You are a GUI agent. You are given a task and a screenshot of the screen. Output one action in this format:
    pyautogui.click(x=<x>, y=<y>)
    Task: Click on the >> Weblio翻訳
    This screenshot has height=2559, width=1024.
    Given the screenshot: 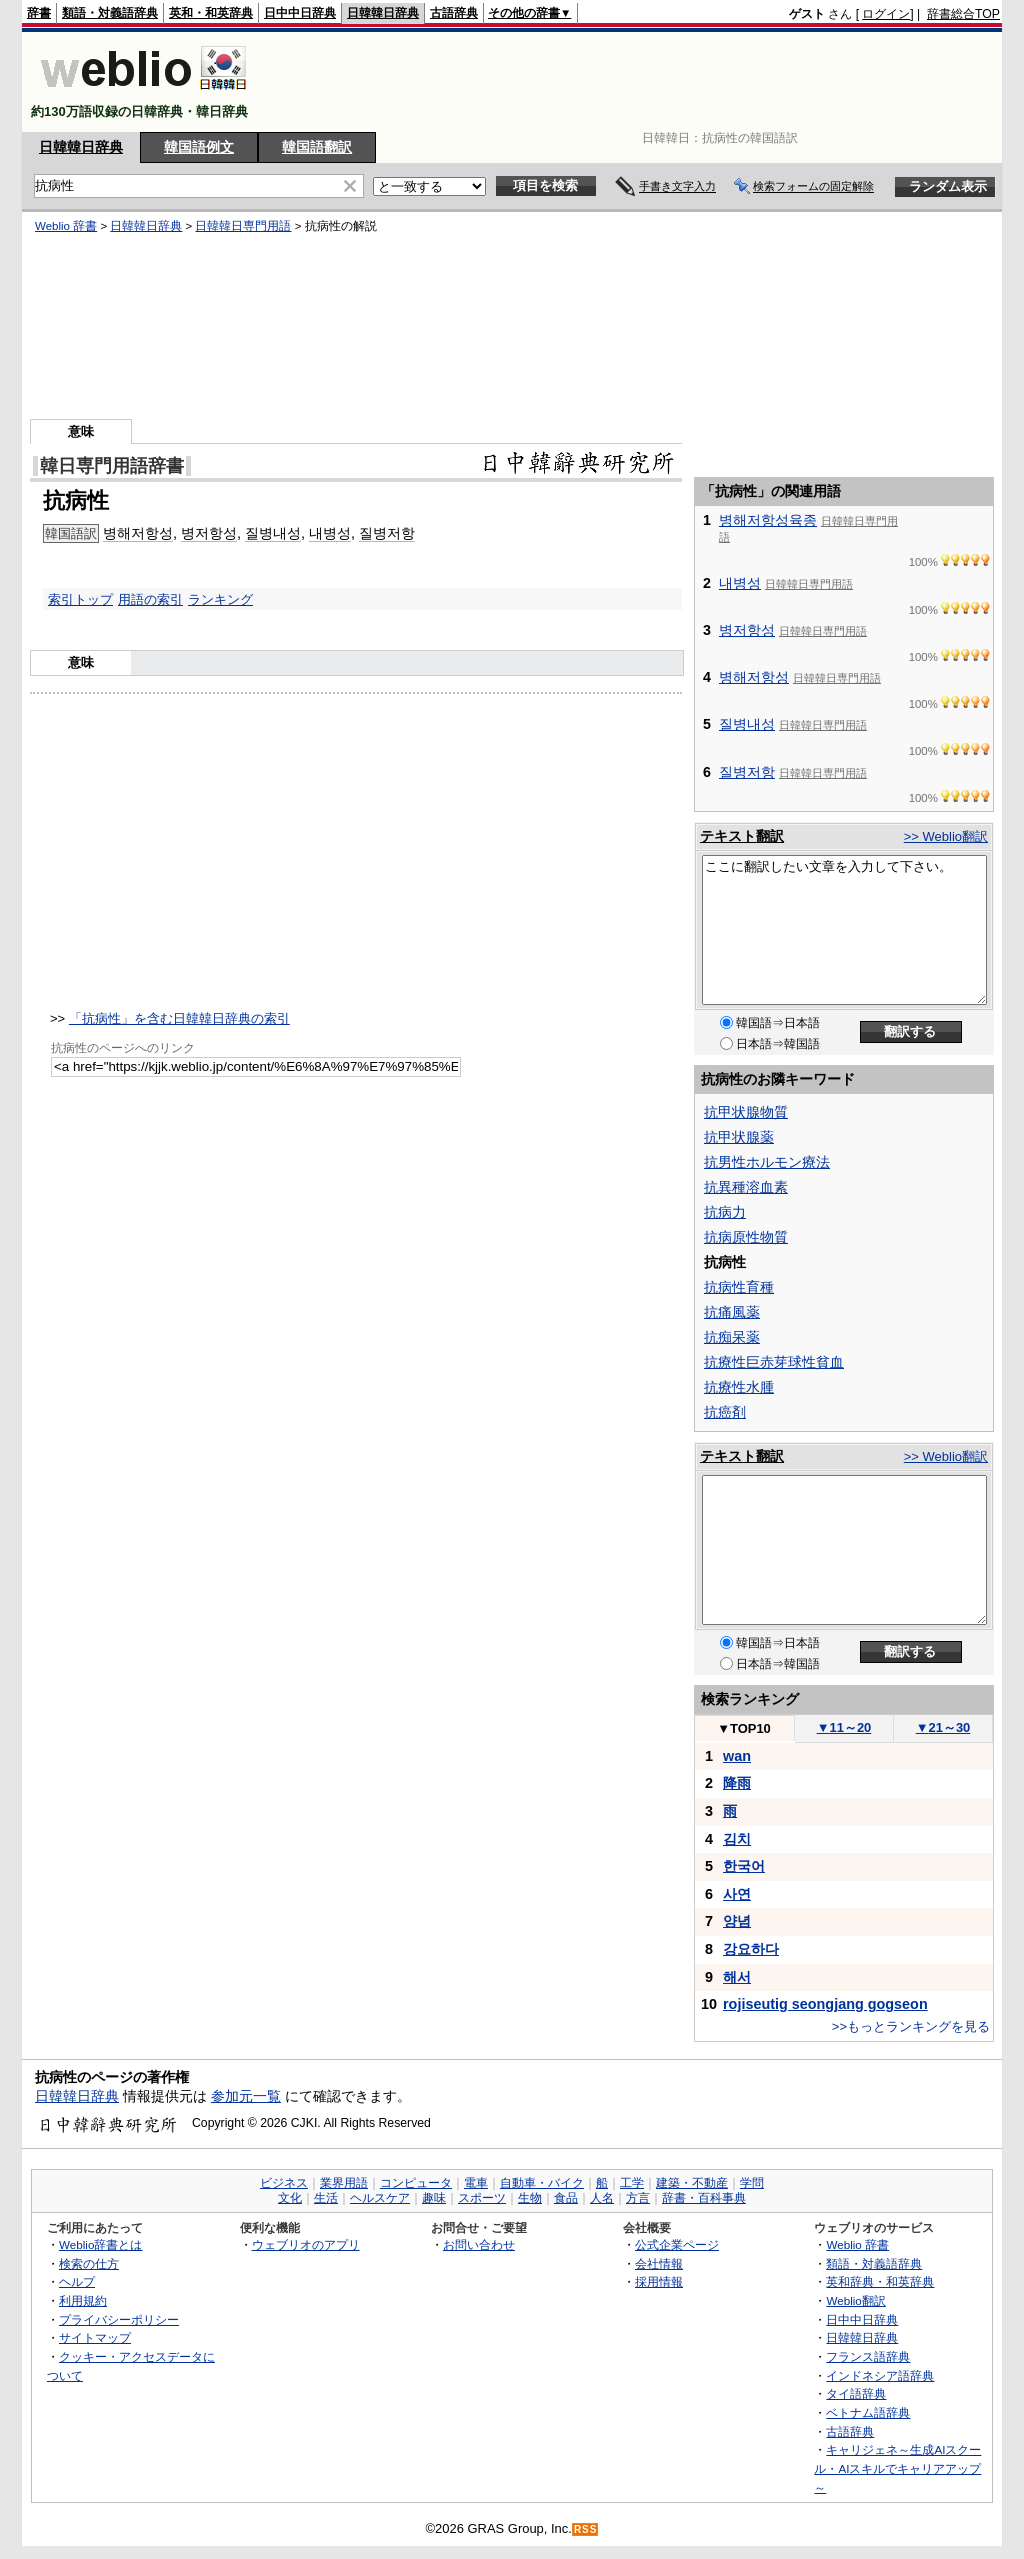 What is the action you would take?
    pyautogui.click(x=946, y=836)
    